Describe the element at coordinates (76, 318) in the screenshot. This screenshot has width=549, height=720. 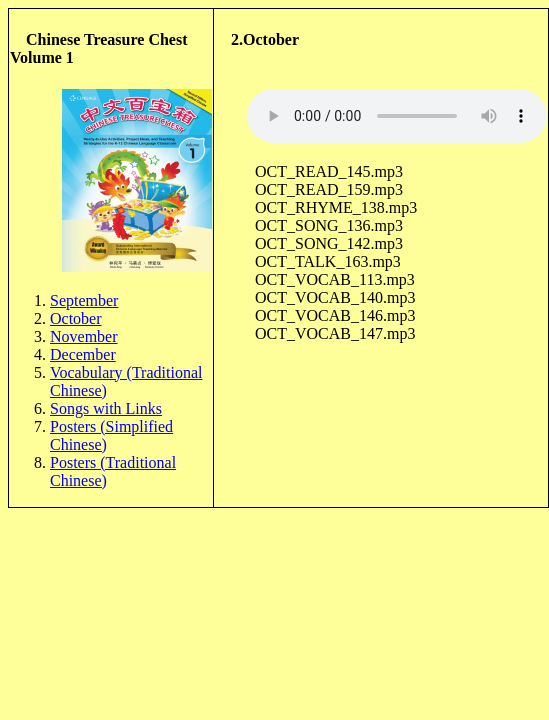
I see `October` at that location.